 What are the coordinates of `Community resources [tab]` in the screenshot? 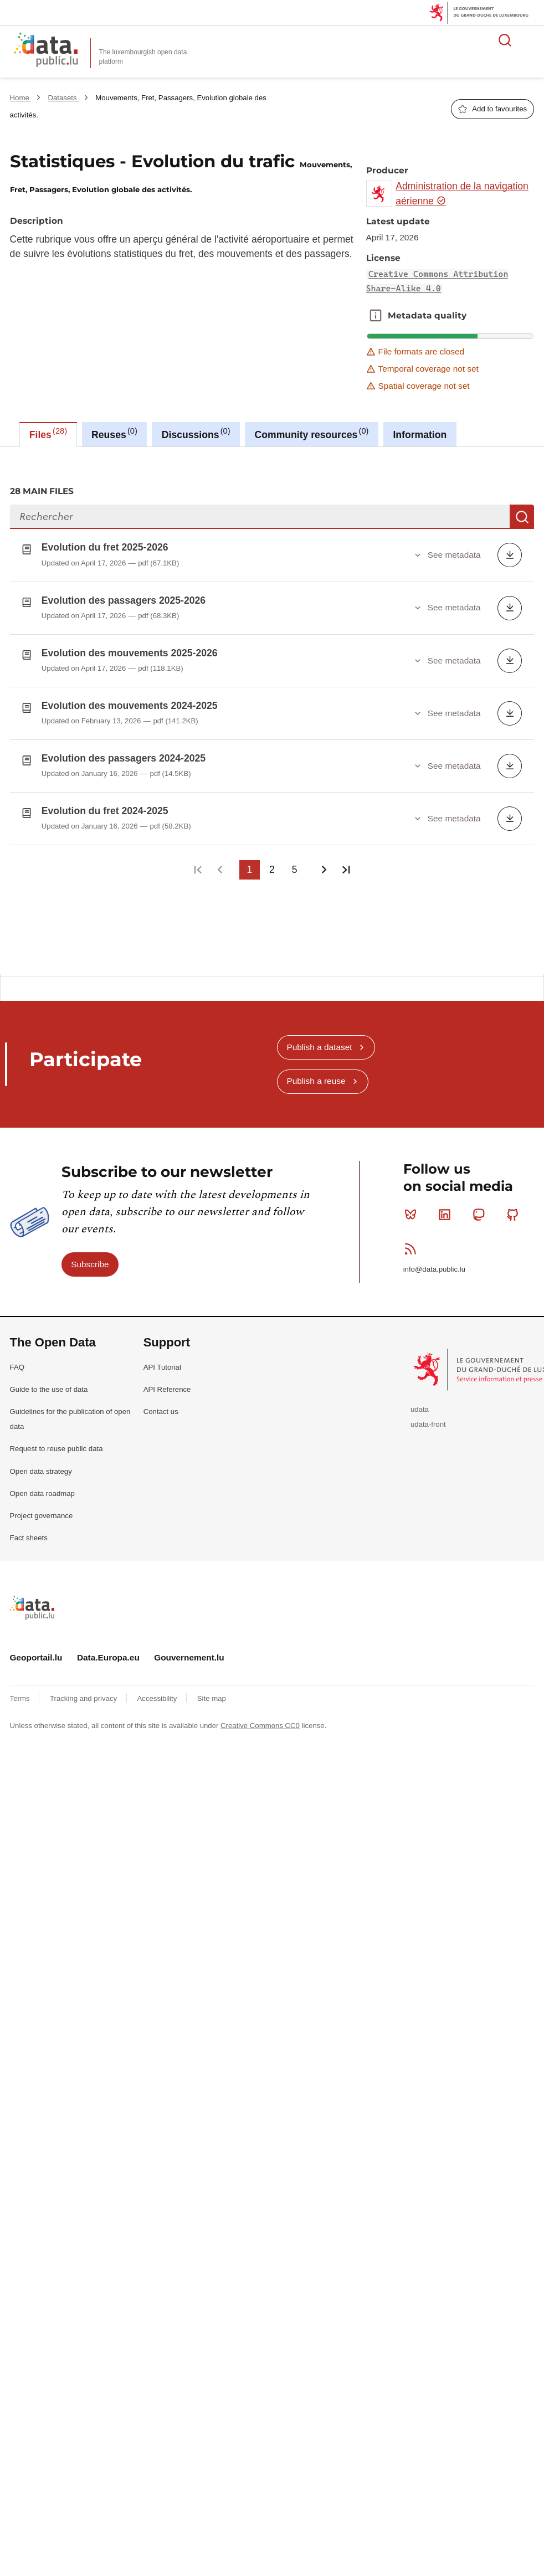 It's located at (312, 433).